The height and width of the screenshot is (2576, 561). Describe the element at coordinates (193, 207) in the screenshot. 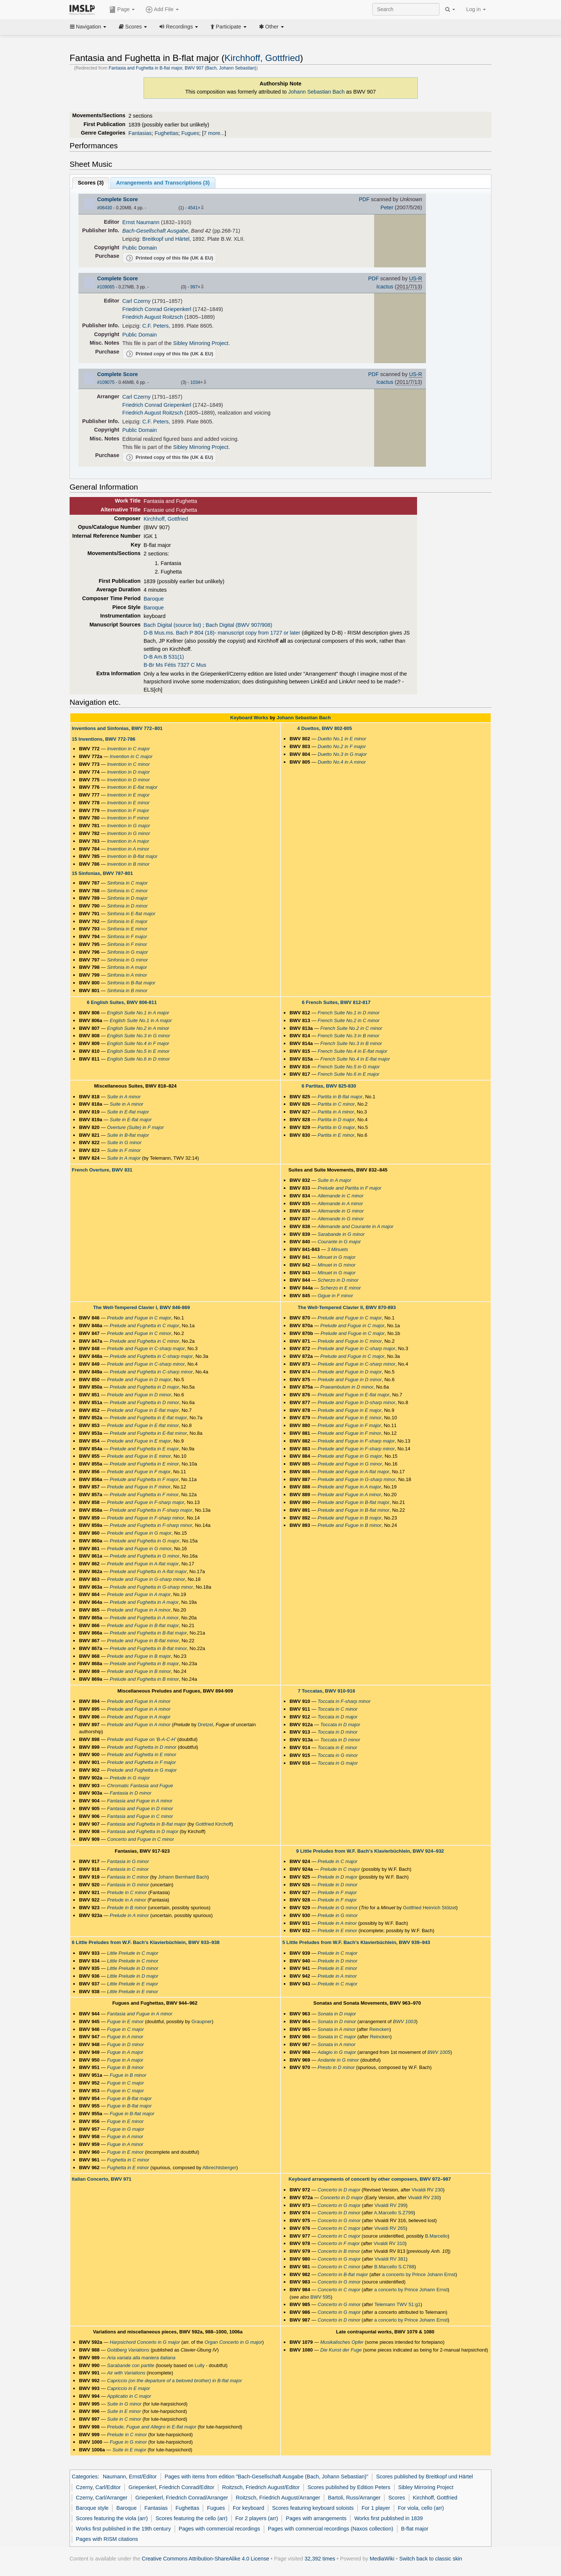

I see `4541` at that location.